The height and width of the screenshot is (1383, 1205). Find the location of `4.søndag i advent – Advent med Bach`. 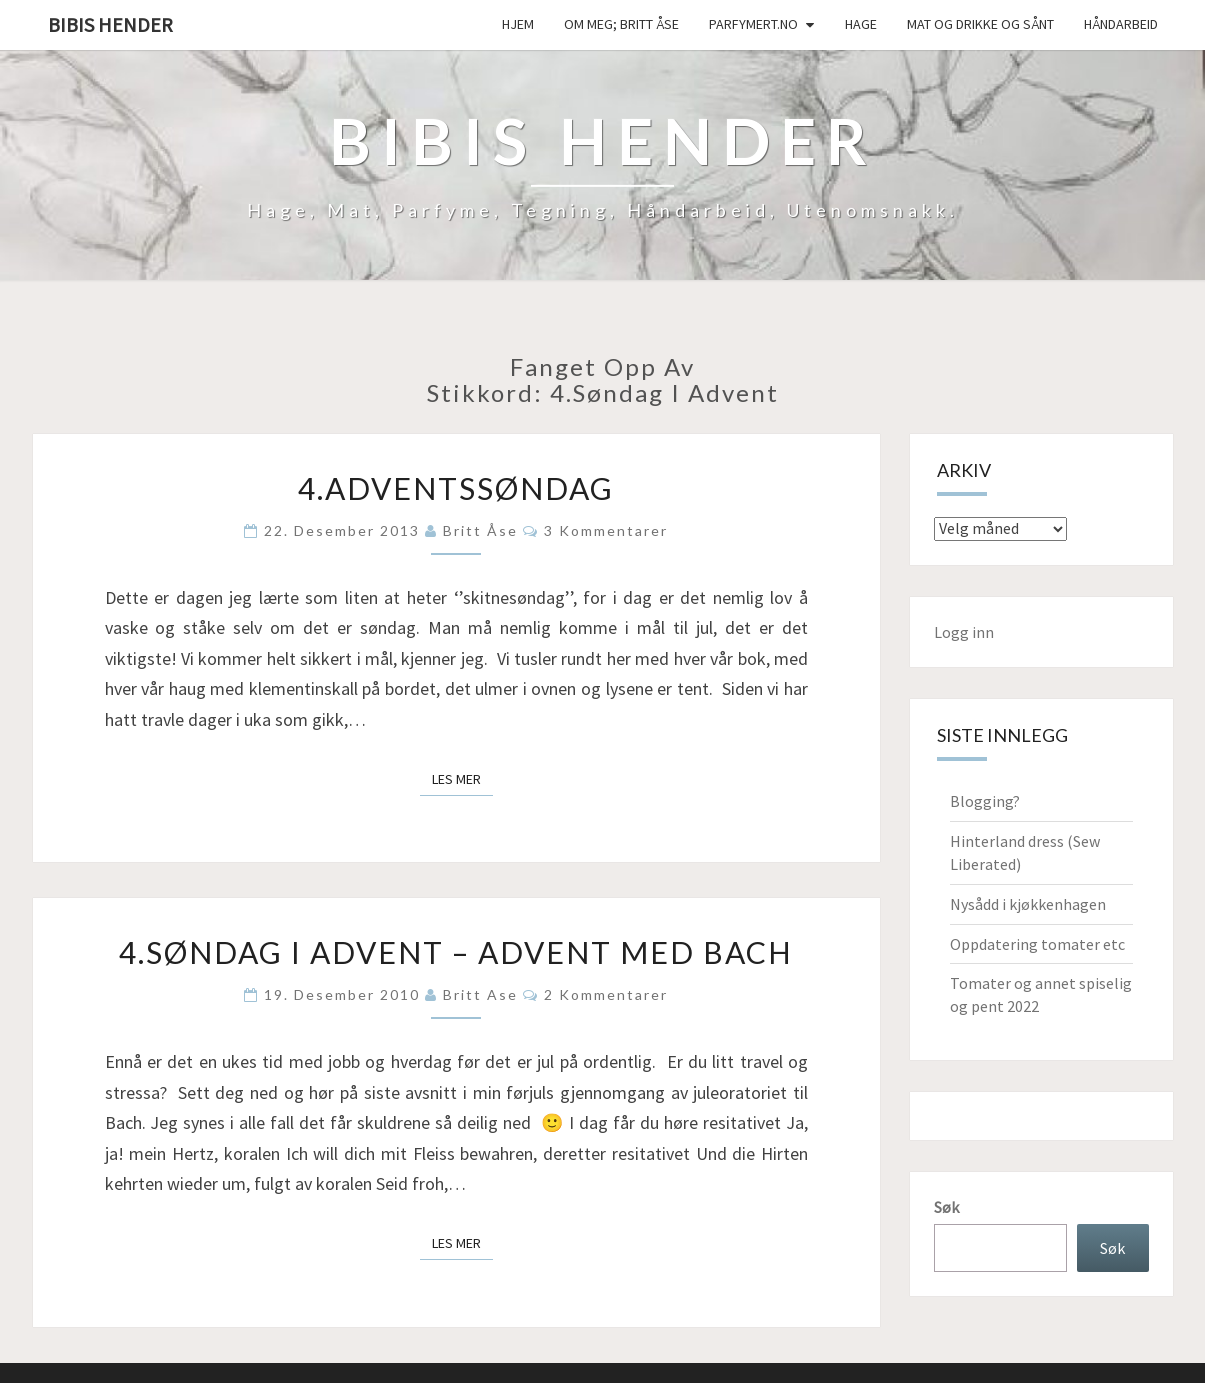

4.søndag i advent – Advent med Bach is located at coordinates (456, 952).